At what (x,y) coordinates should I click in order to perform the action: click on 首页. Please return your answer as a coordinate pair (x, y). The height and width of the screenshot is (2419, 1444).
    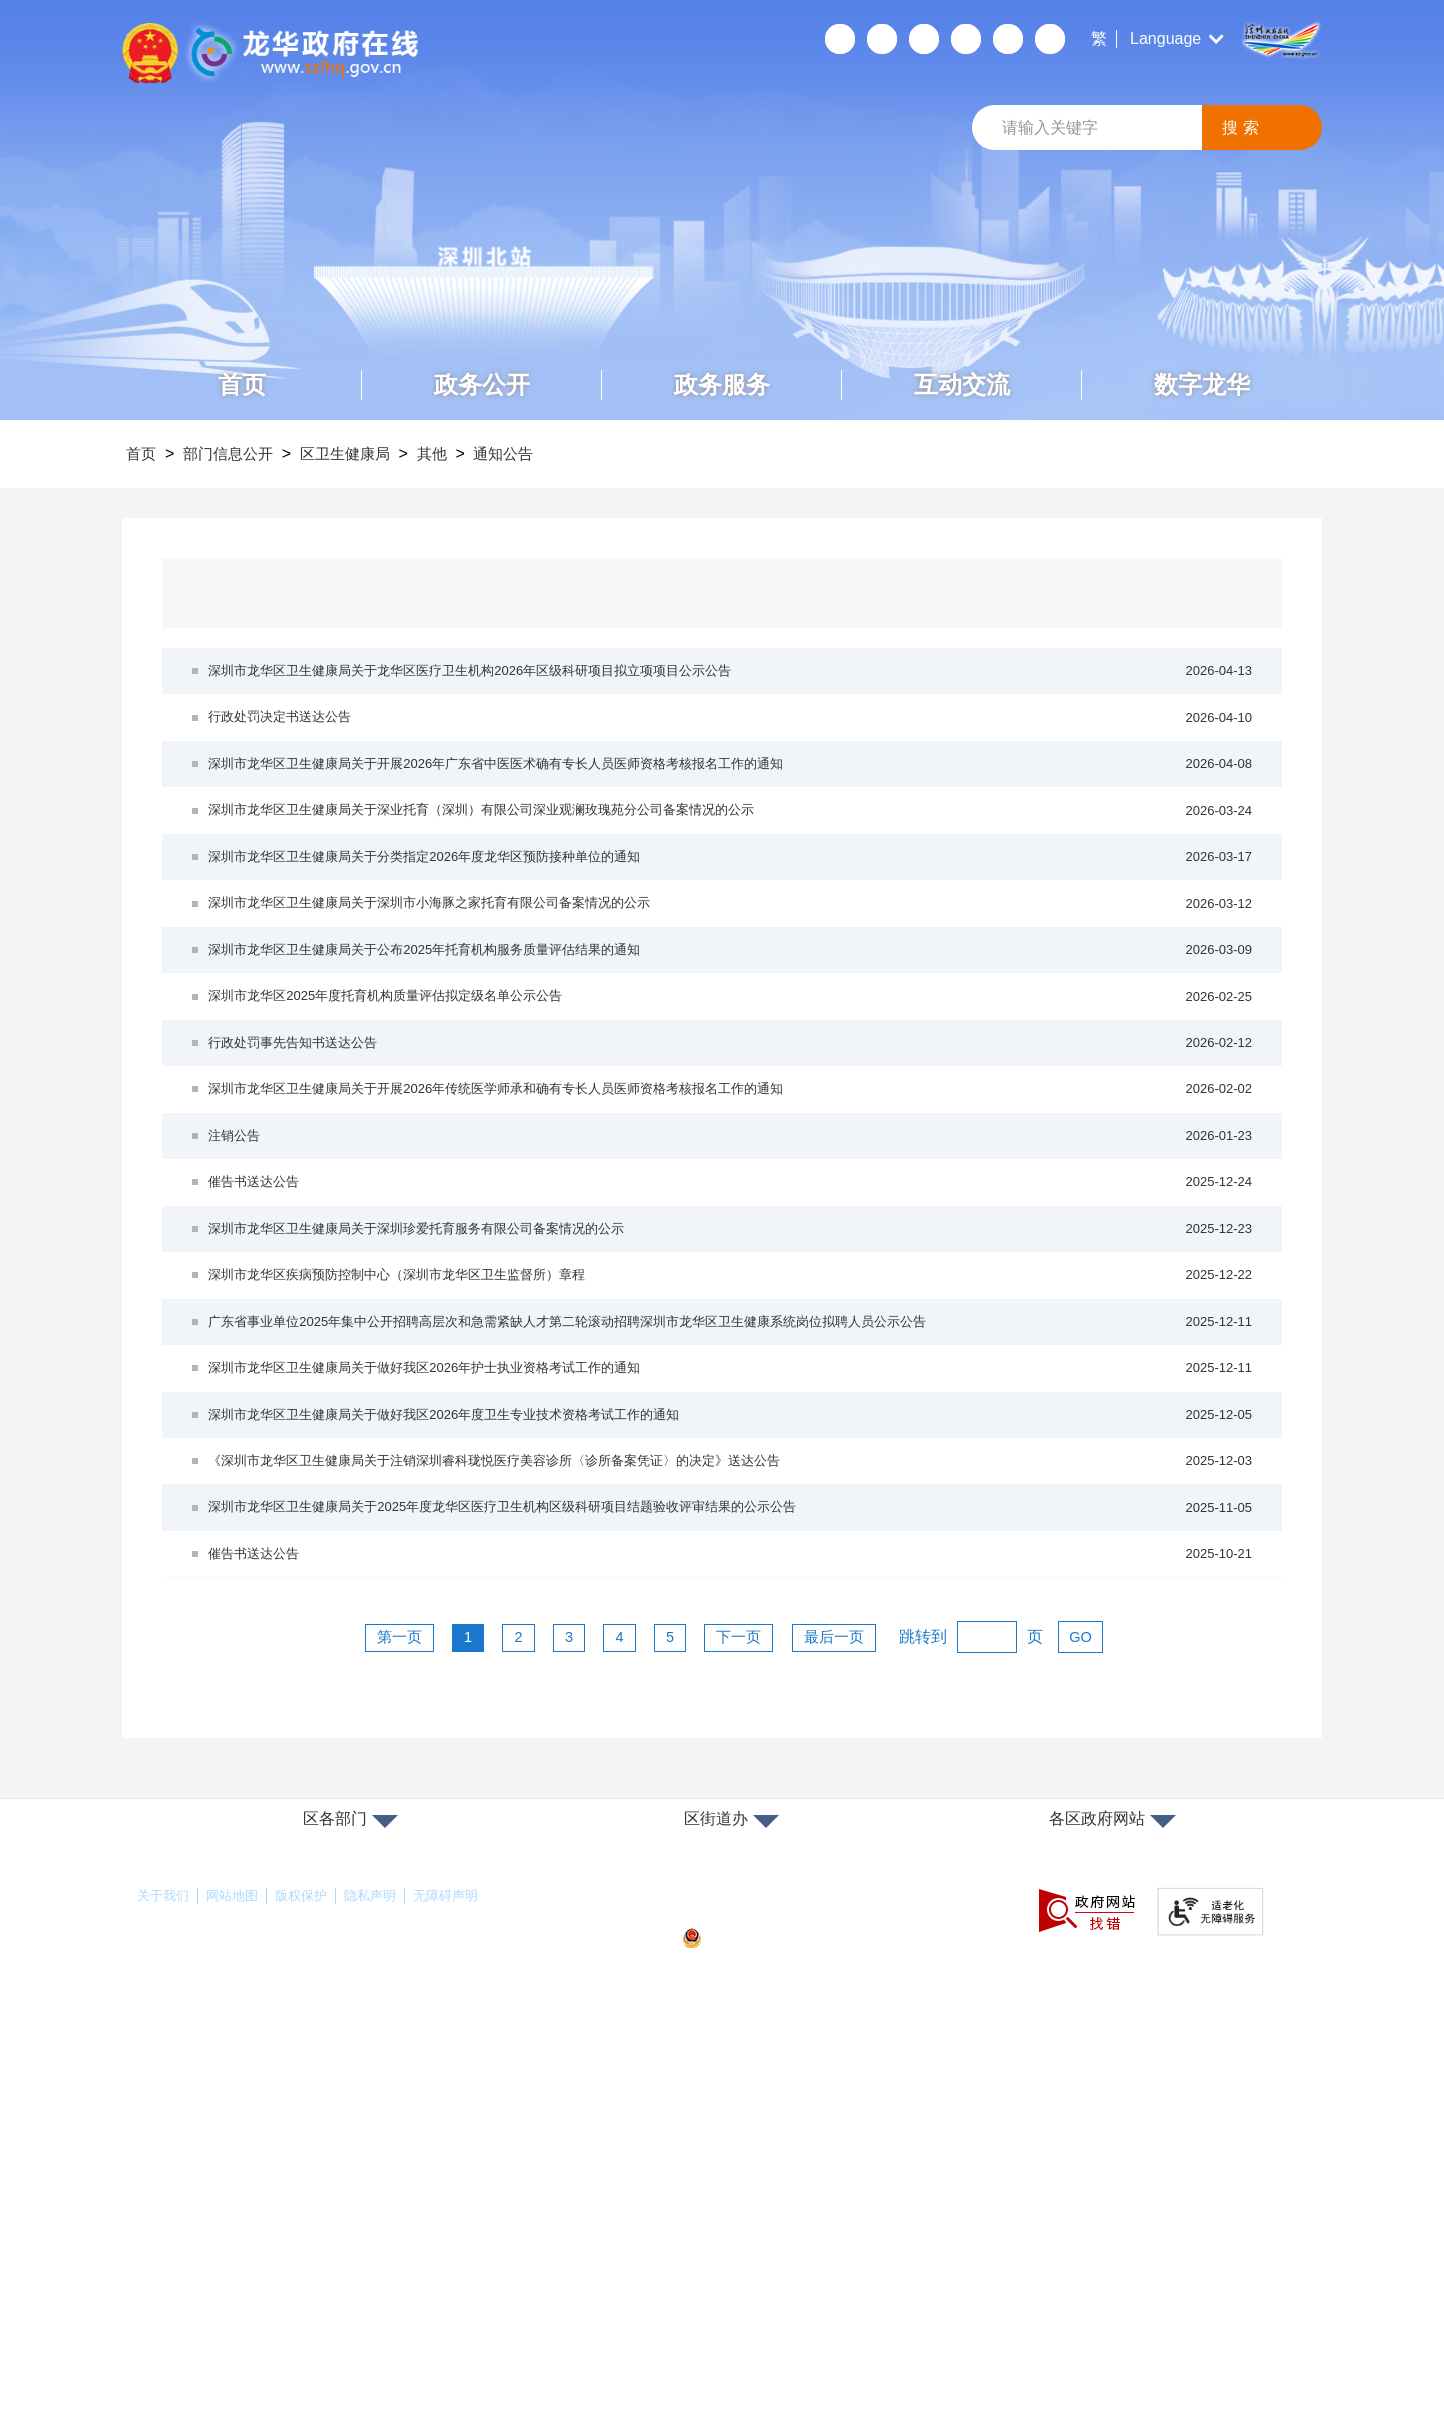
    Looking at the image, I should click on (242, 384).